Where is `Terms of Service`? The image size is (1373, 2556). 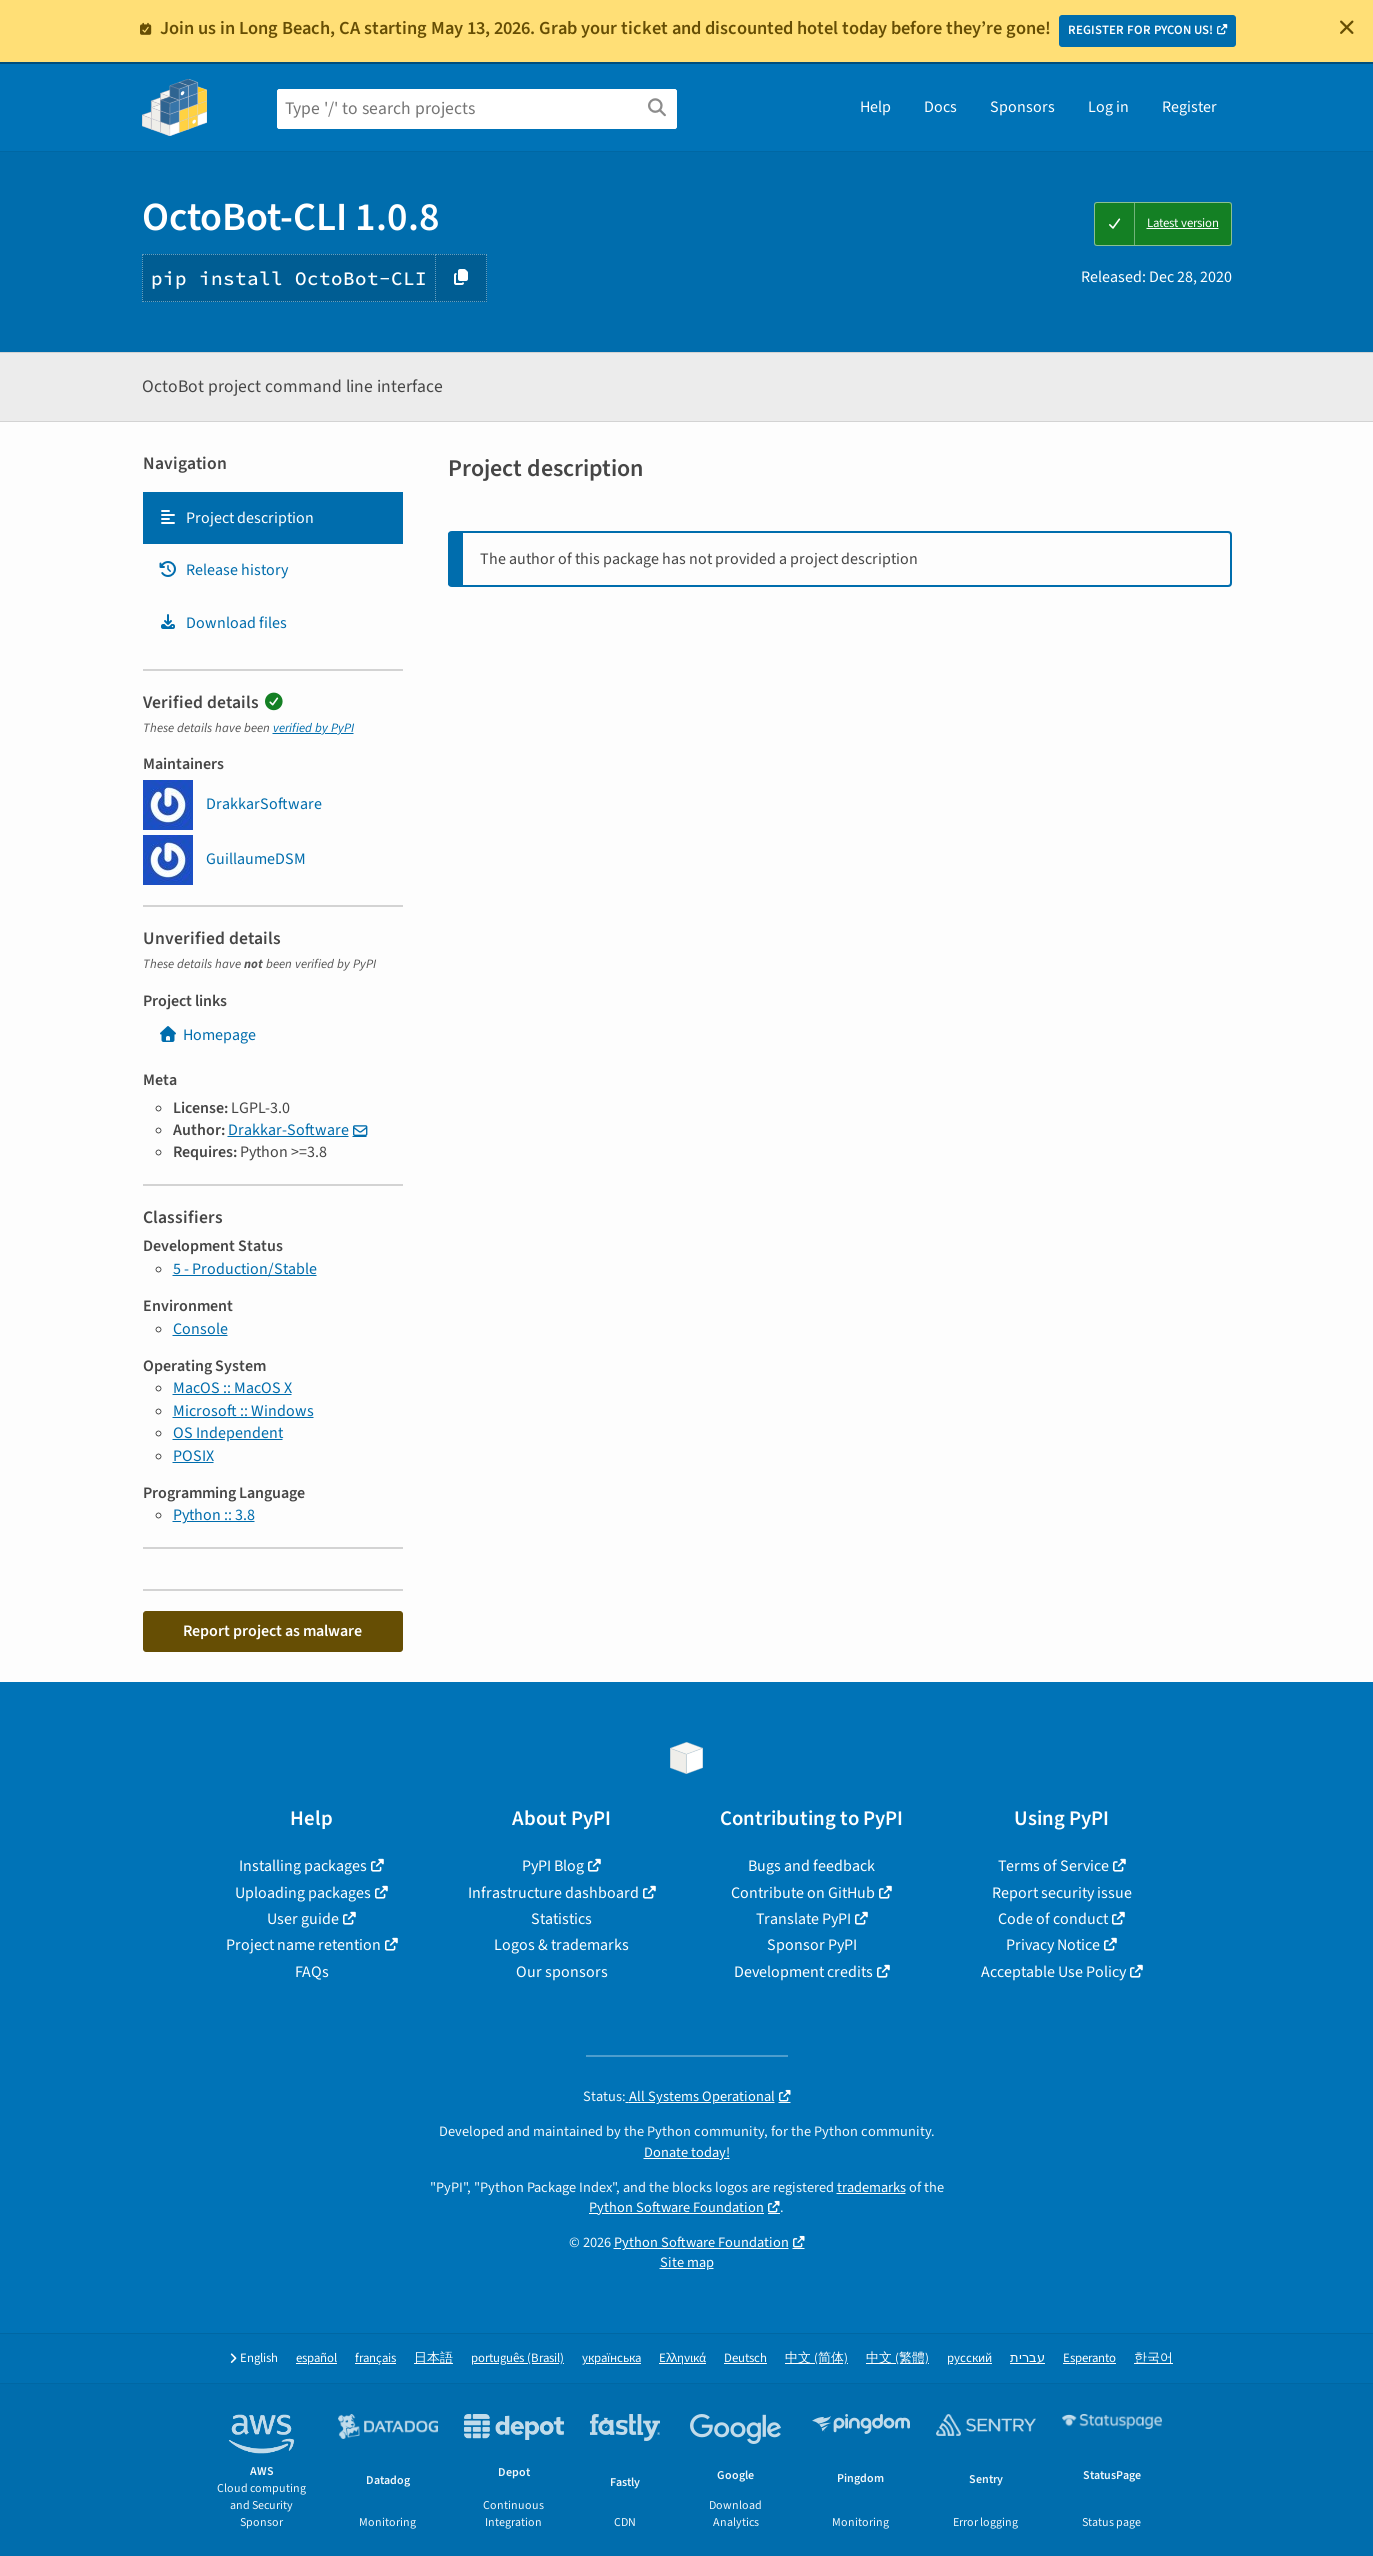 Terms of Service is located at coordinates (1053, 1866).